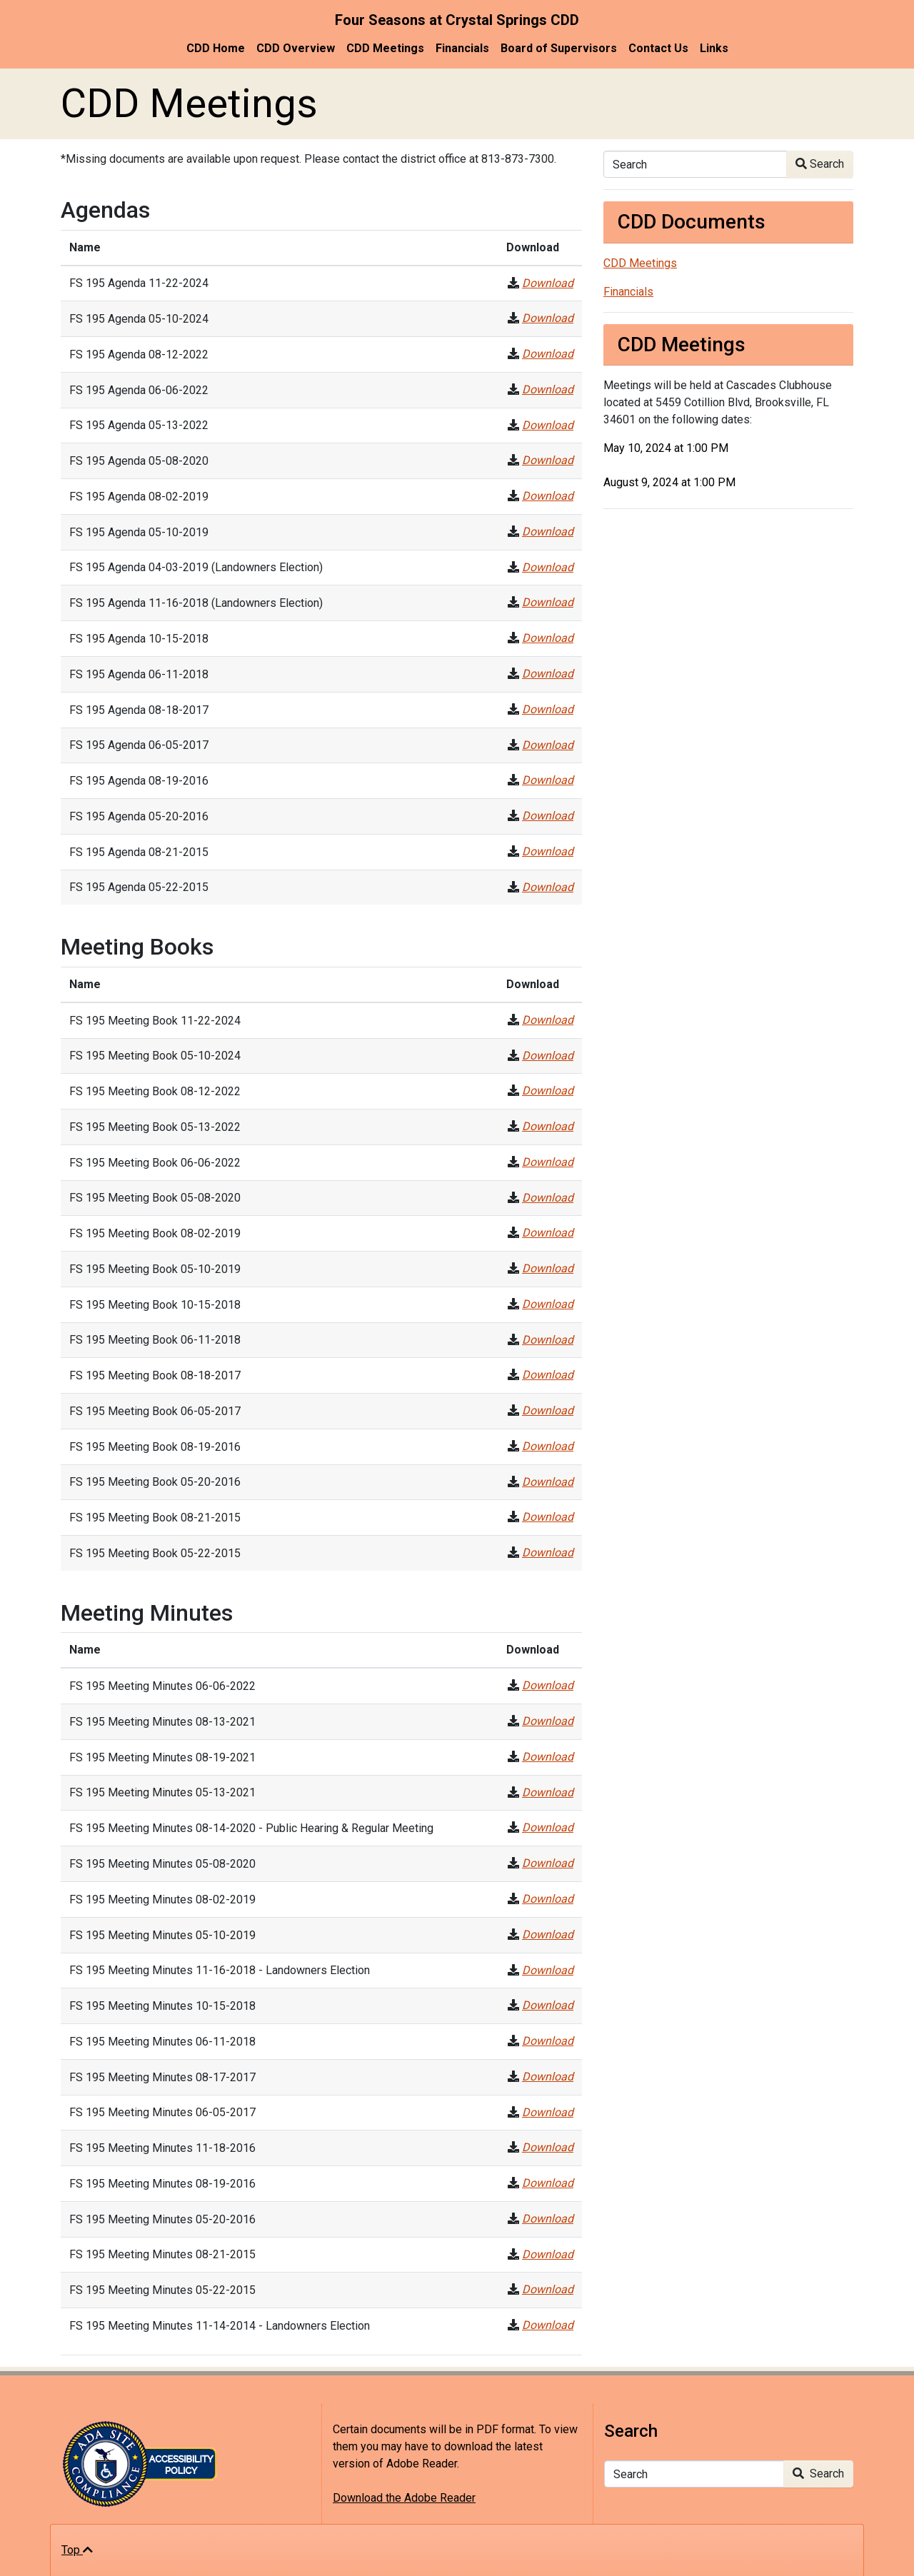 The image size is (914, 2576). What do you see at coordinates (139, 283) in the screenshot?
I see `FS 195 Agenda 11-22-2024` at bounding box center [139, 283].